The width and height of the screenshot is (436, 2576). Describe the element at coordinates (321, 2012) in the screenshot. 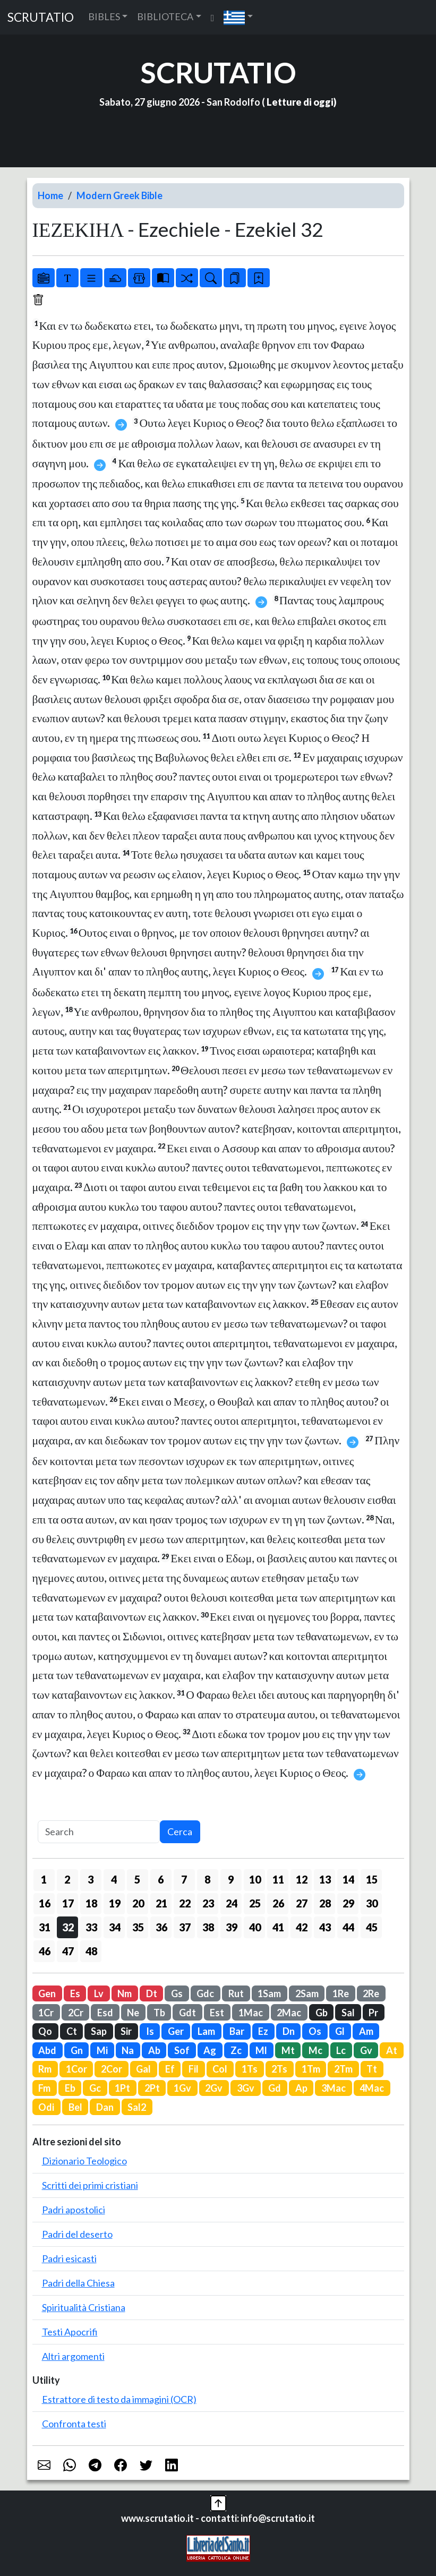

I see `Gb [button]` at that location.